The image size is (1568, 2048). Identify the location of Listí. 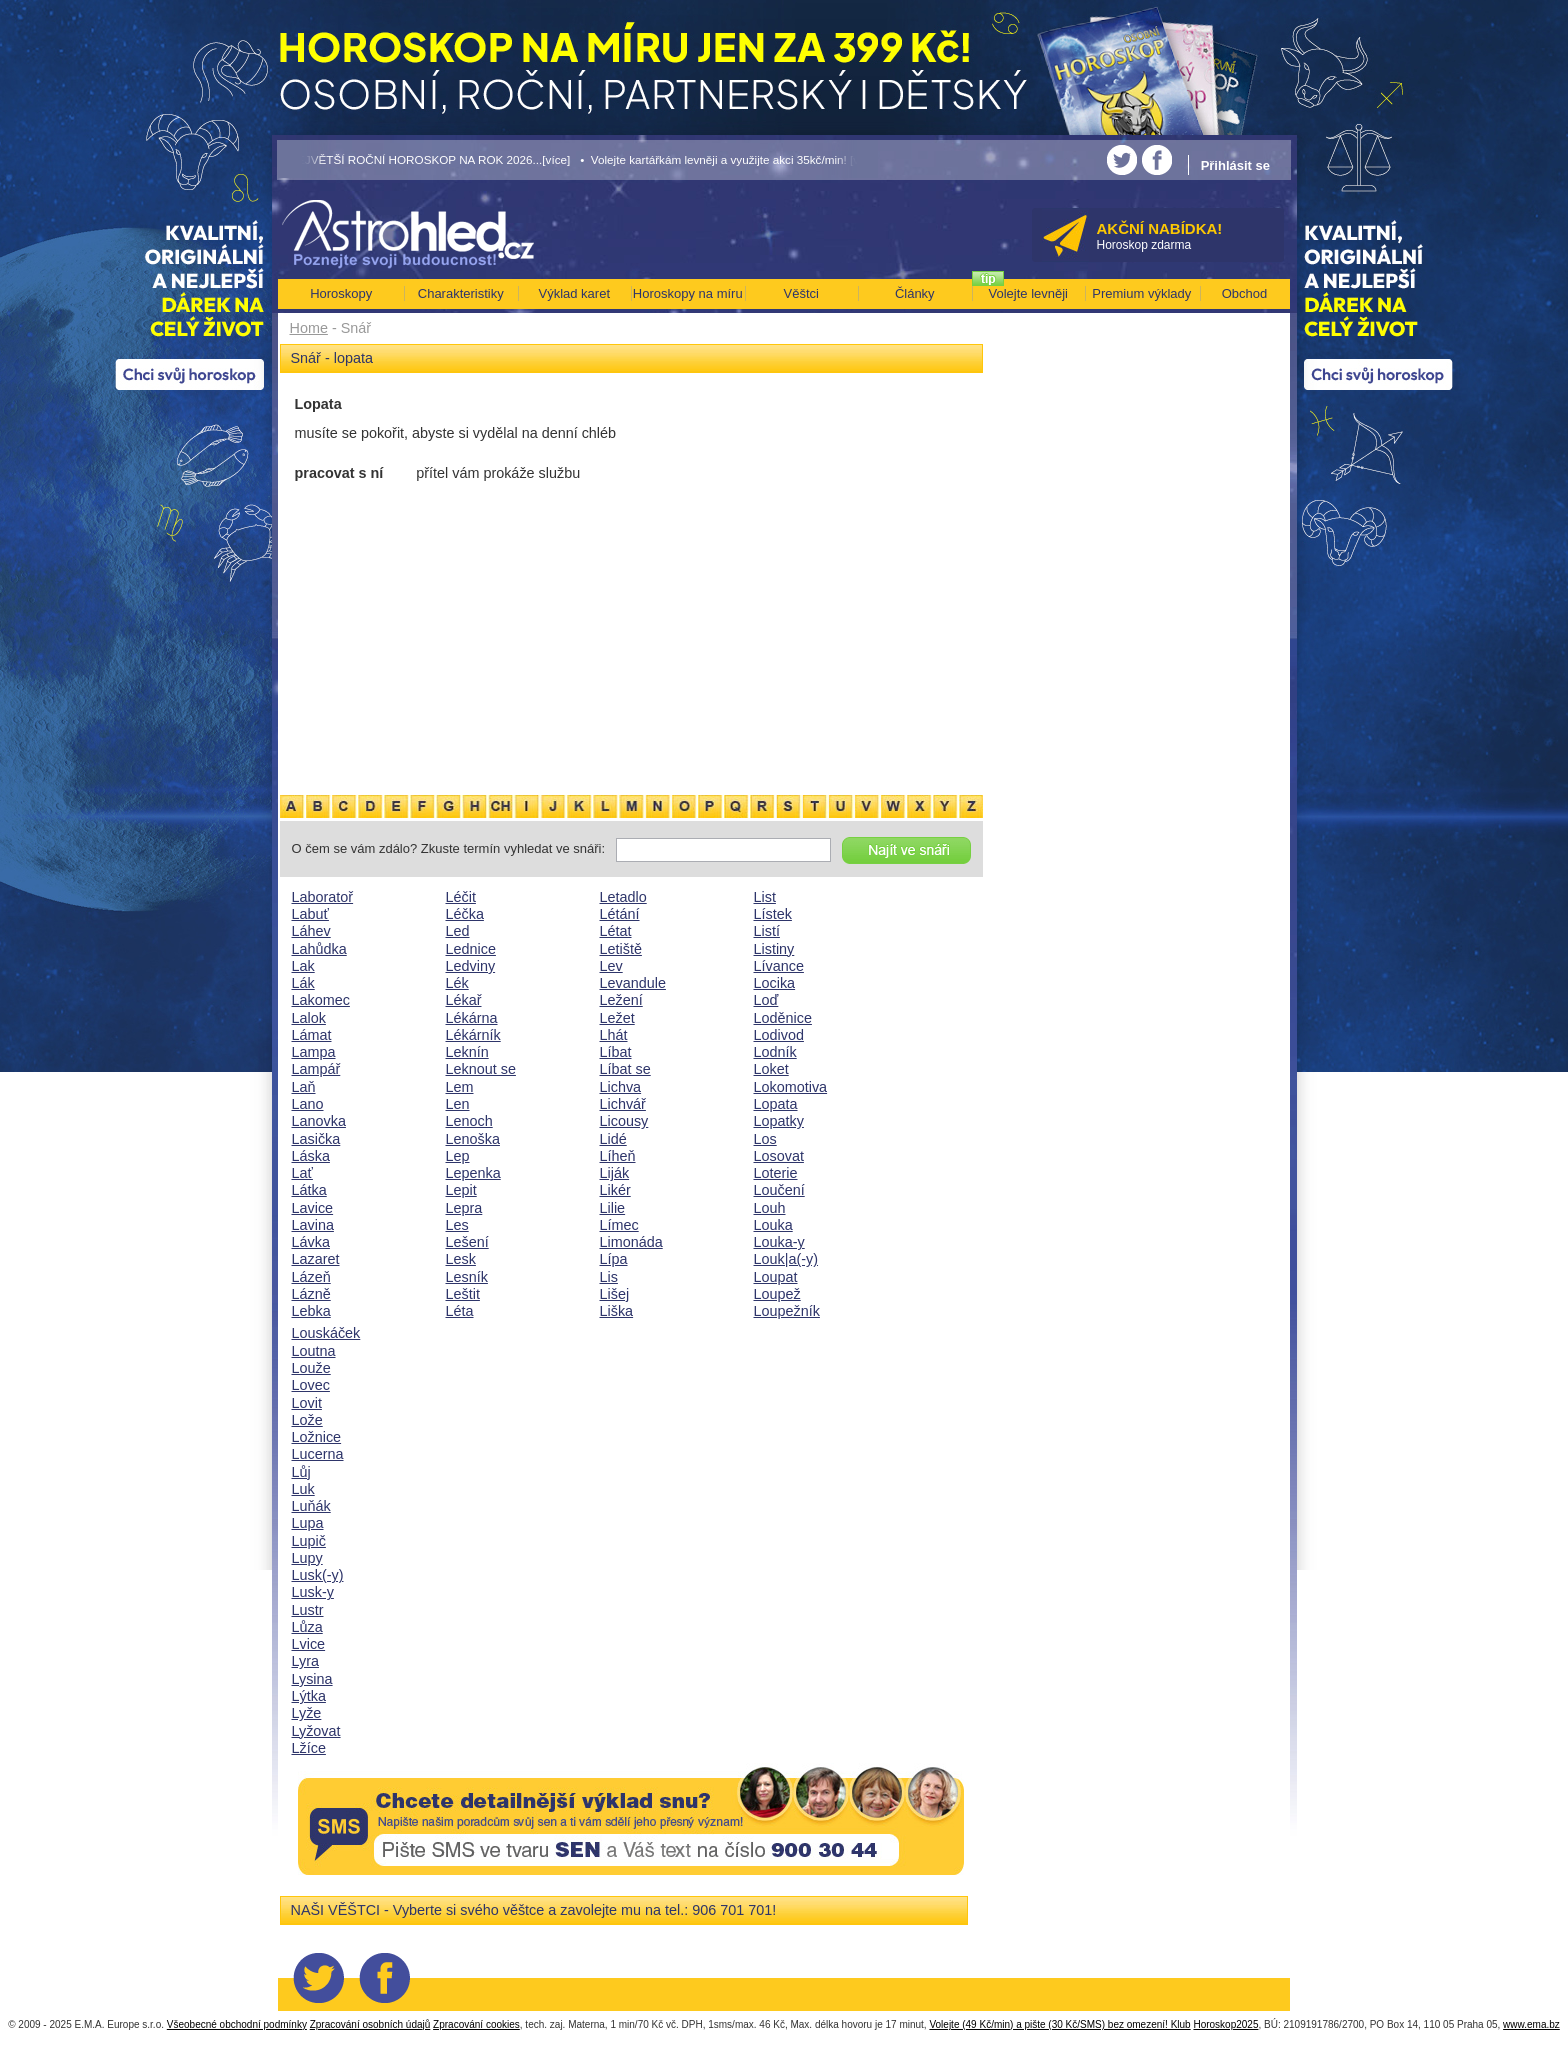
(767, 931).